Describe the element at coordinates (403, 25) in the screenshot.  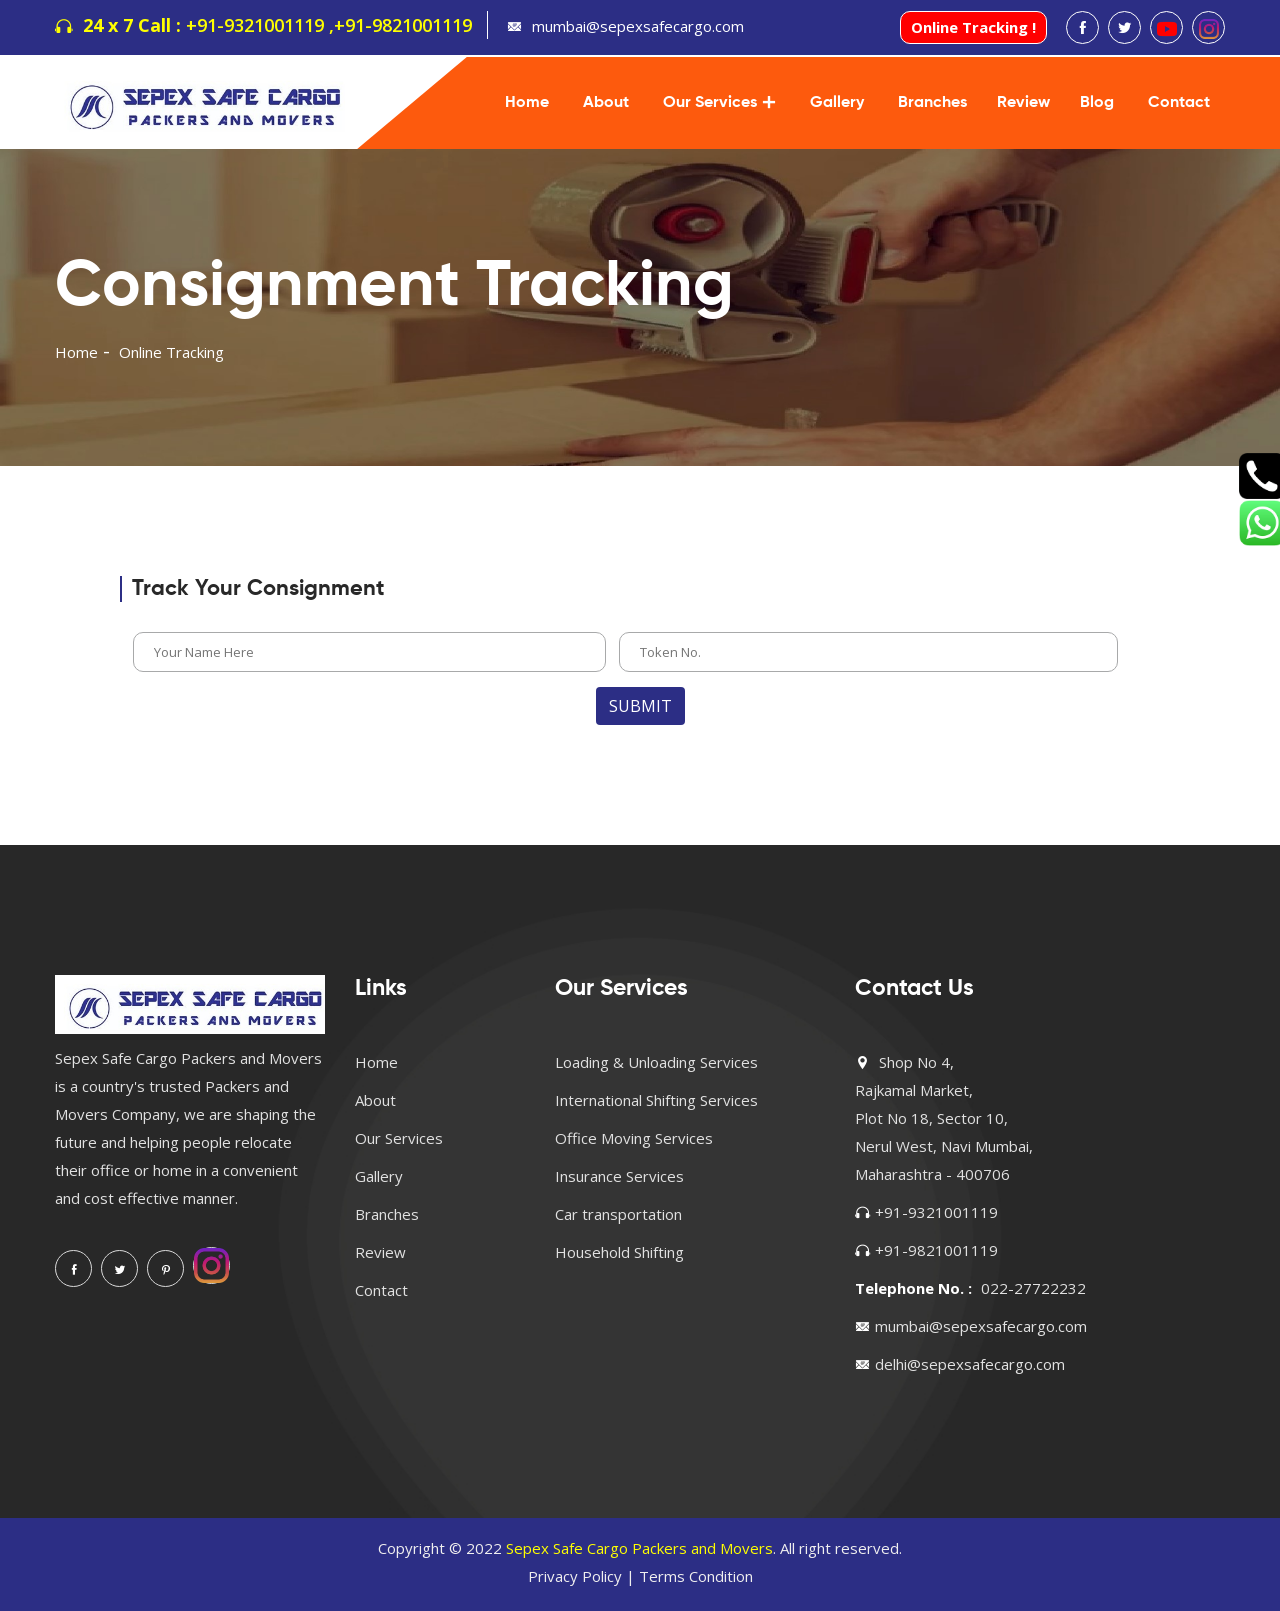
I see `+91-9821001119` at that location.